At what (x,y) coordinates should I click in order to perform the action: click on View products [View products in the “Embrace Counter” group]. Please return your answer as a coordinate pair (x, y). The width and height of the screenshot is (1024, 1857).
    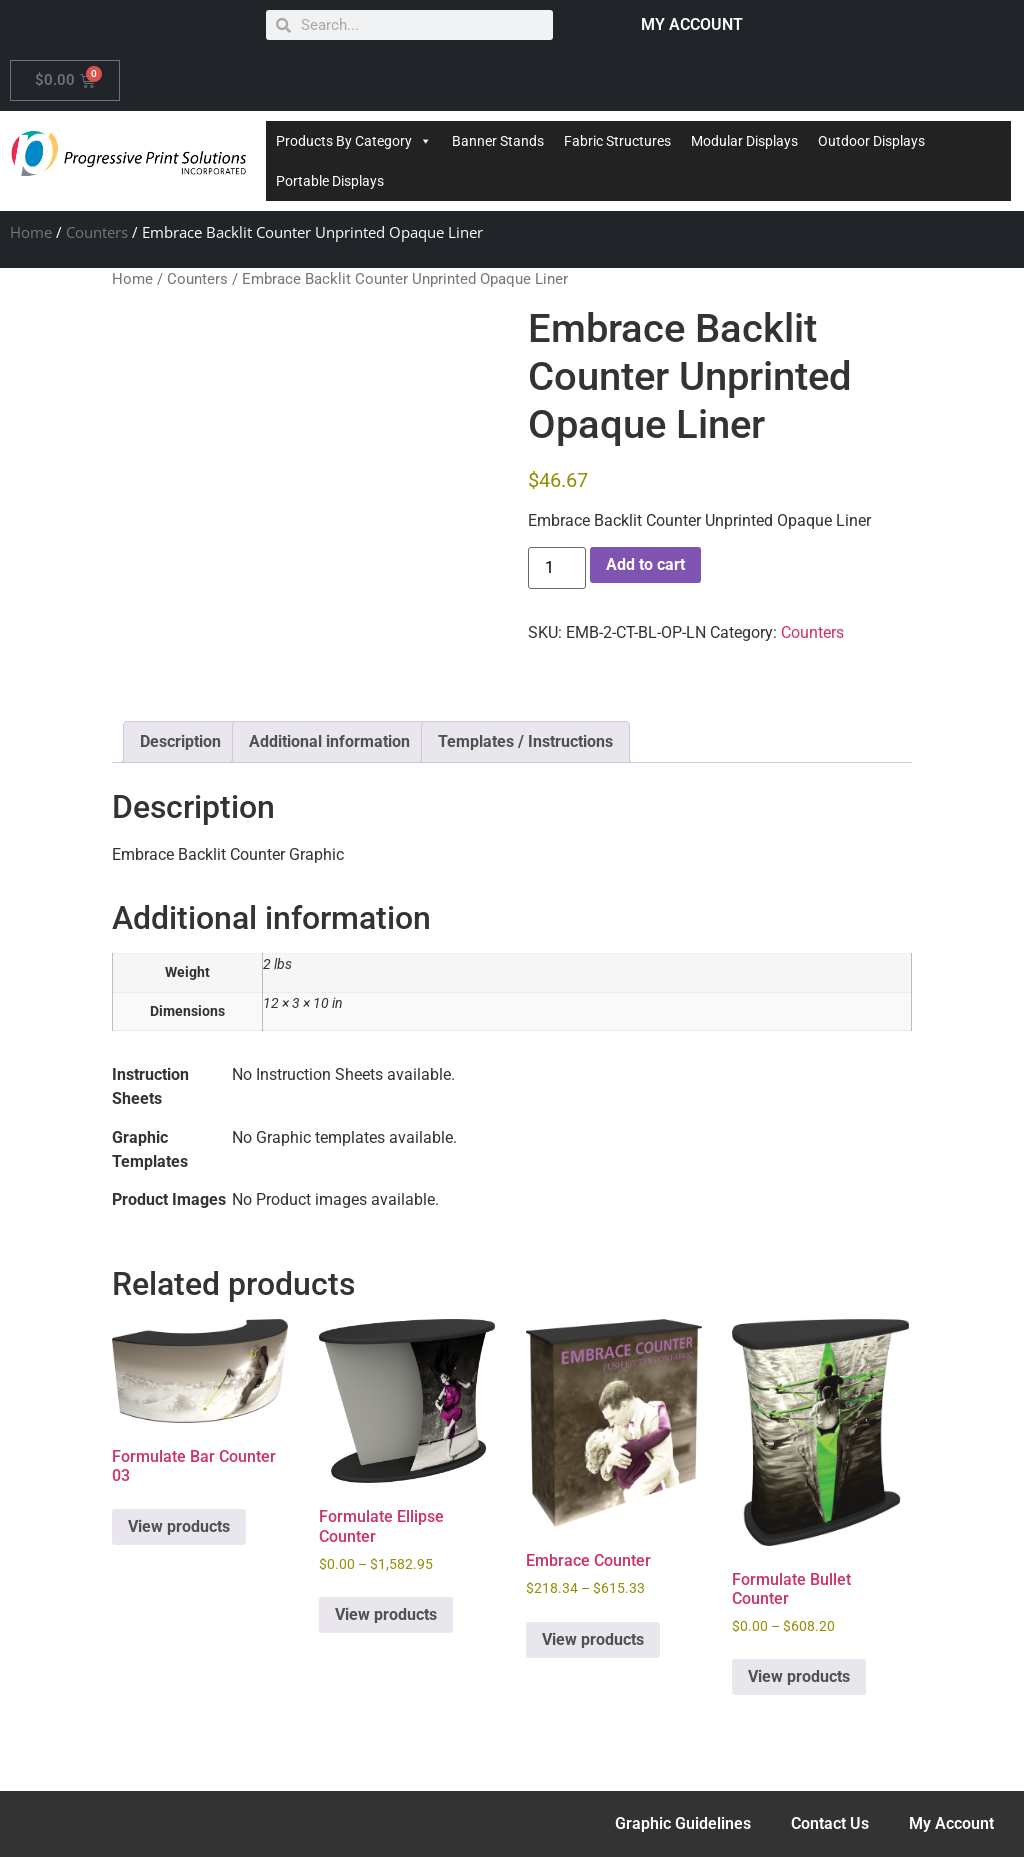
    Looking at the image, I should click on (593, 1639).